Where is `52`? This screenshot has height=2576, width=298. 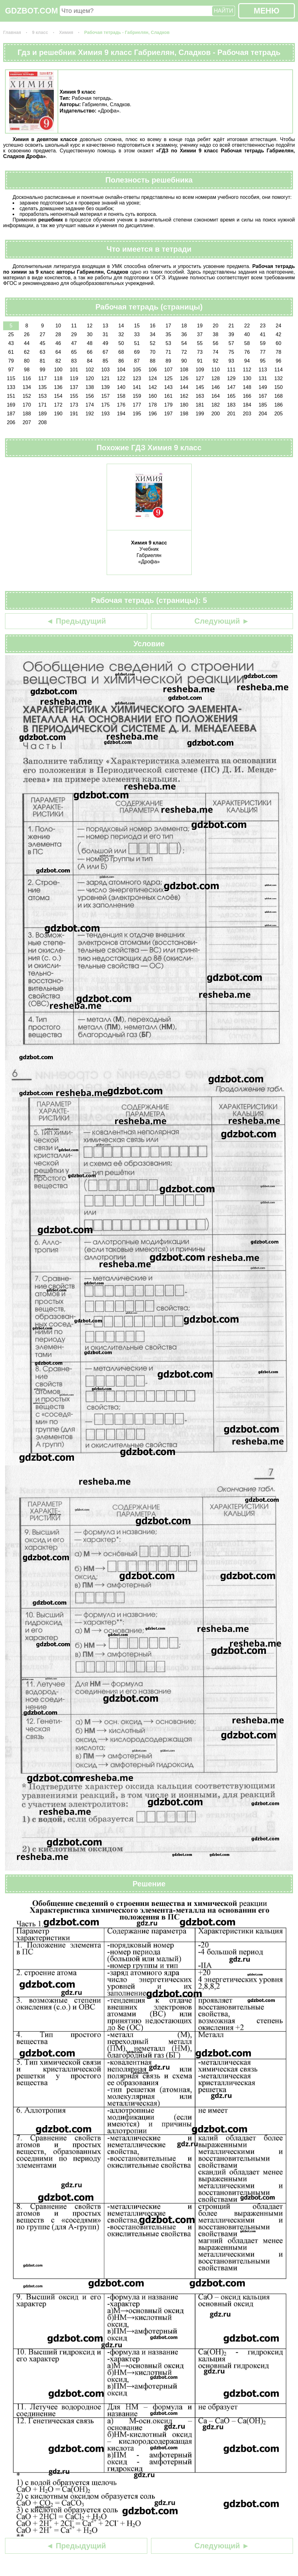
52 is located at coordinates (152, 343).